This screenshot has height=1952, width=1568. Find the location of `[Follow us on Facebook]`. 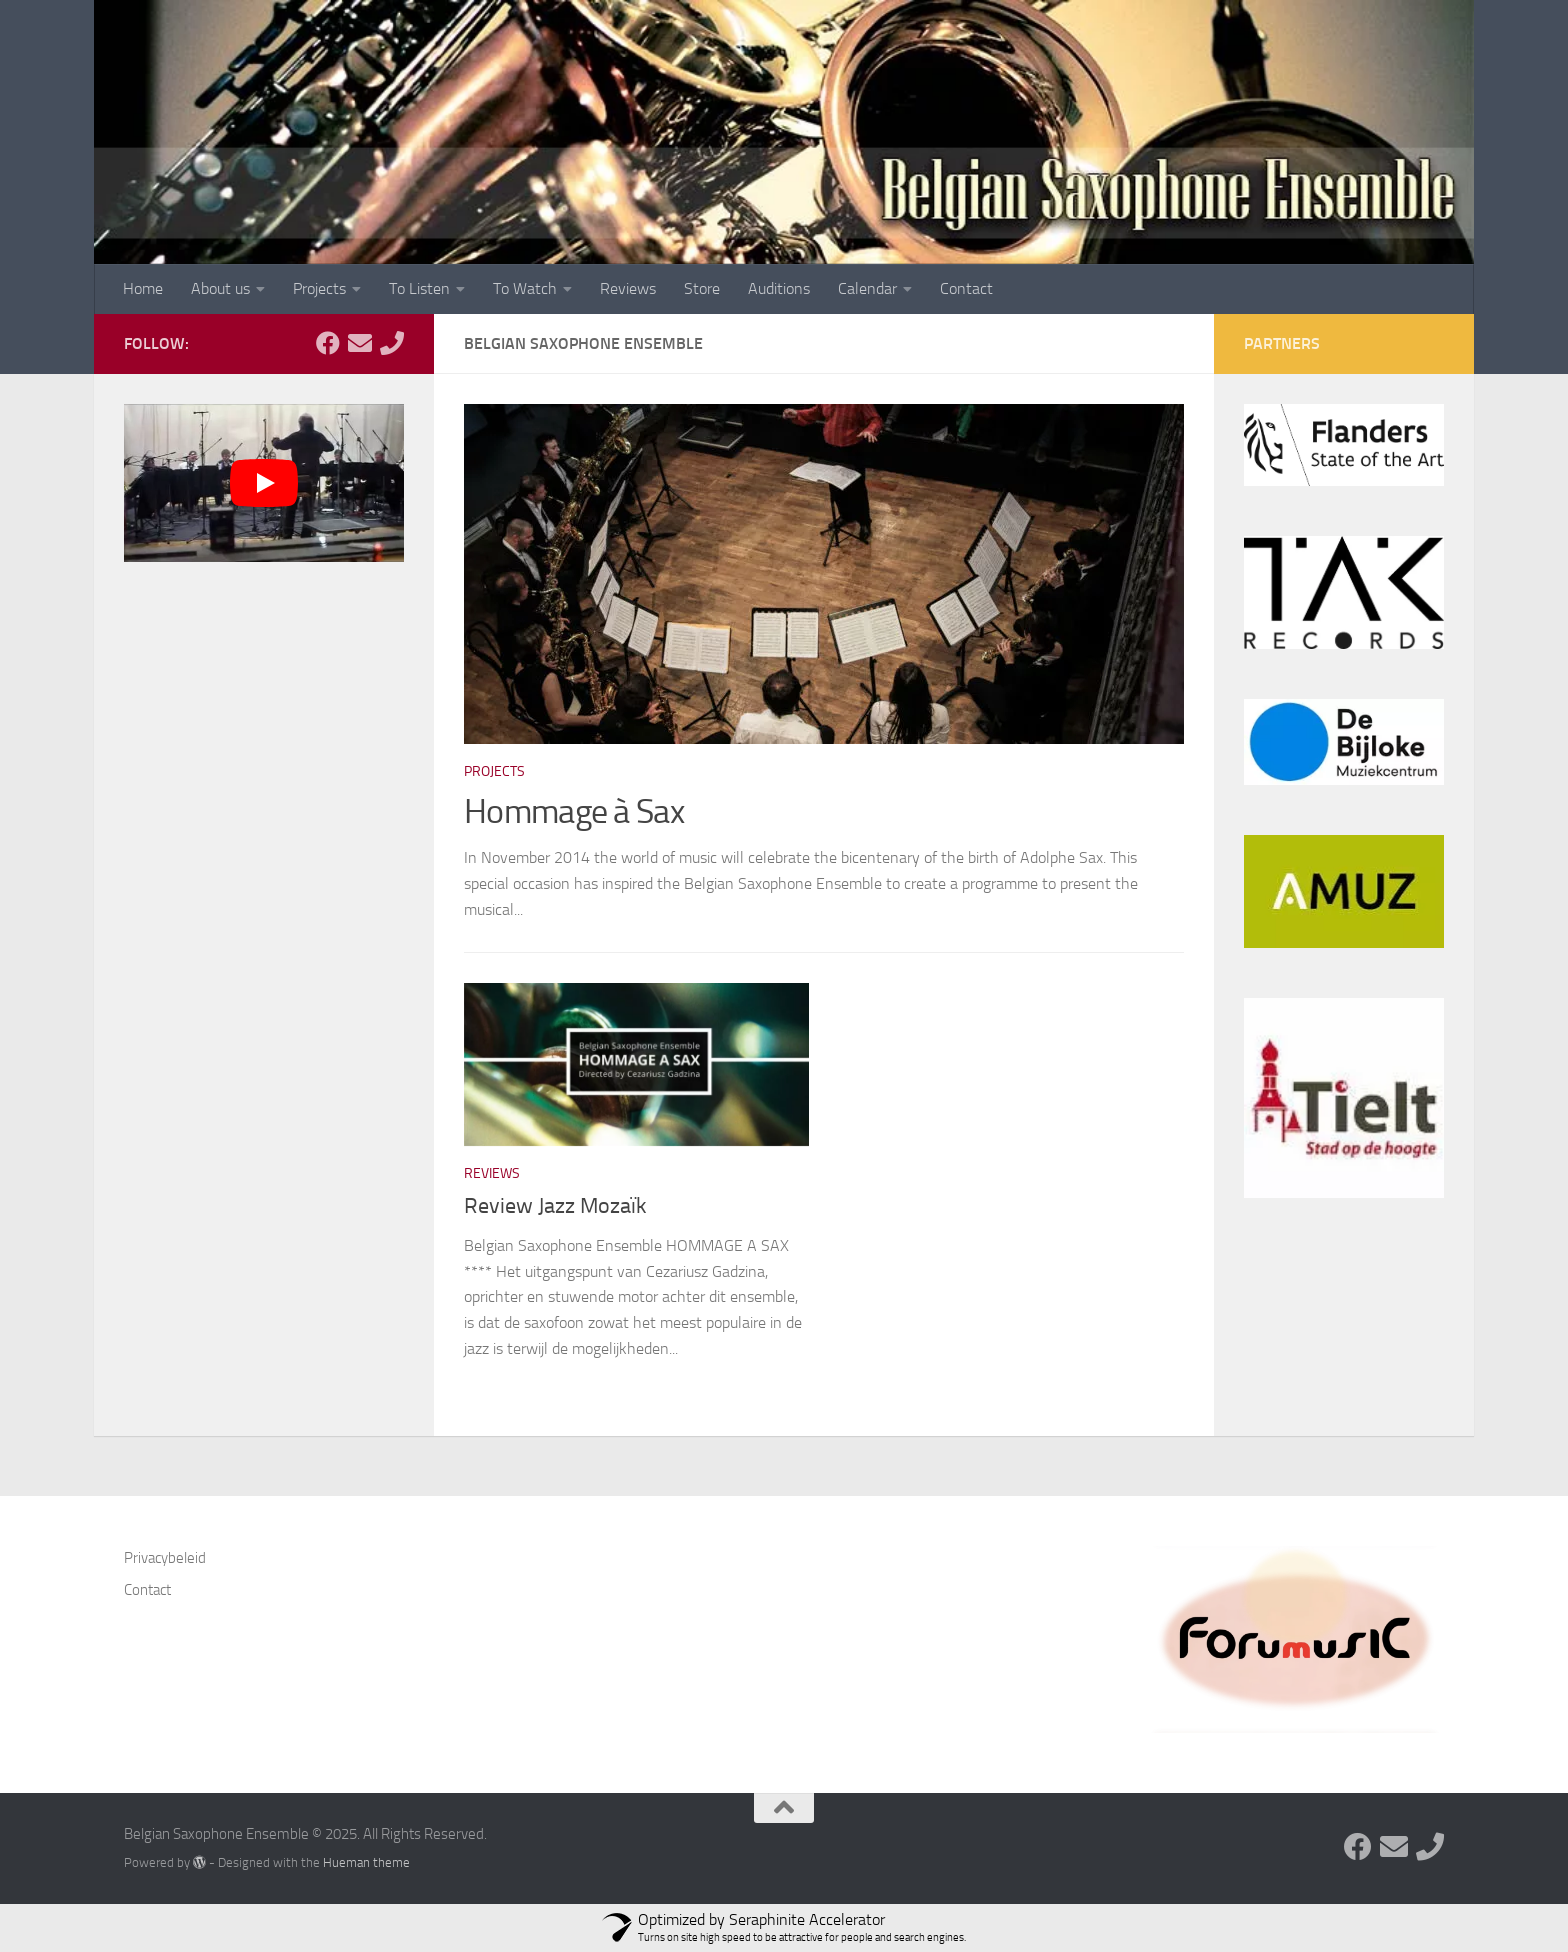

[Follow us on Facebook] is located at coordinates (328, 343).